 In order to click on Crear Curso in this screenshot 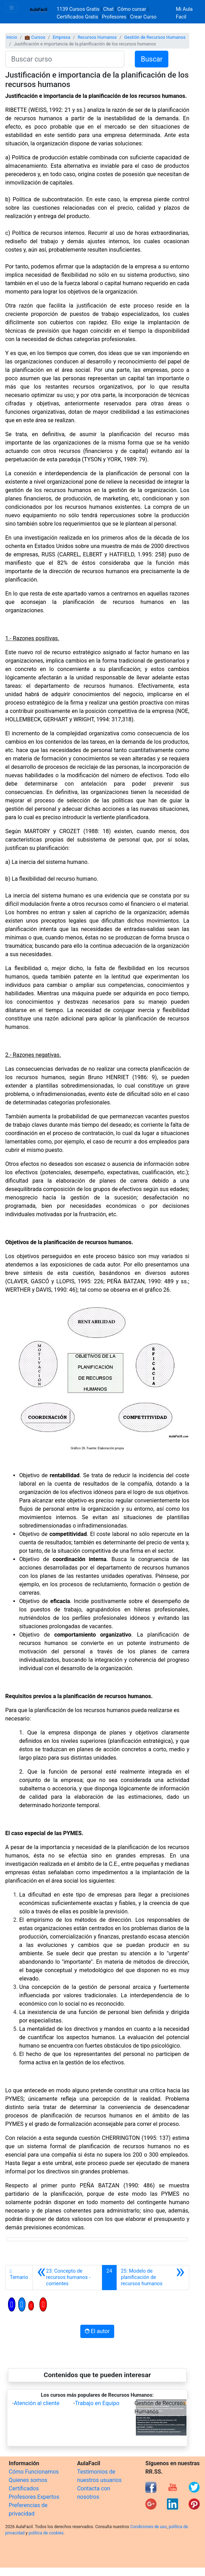, I will do `click(143, 17)`.